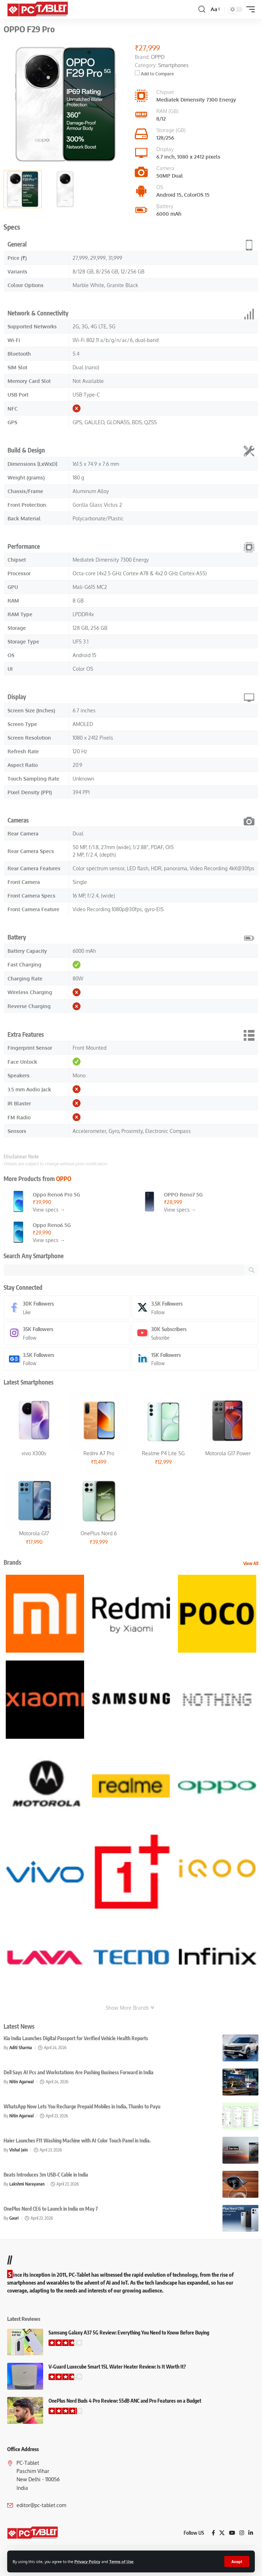 This screenshot has height=2576, width=262. I want to click on Smartphones, so click(173, 65).